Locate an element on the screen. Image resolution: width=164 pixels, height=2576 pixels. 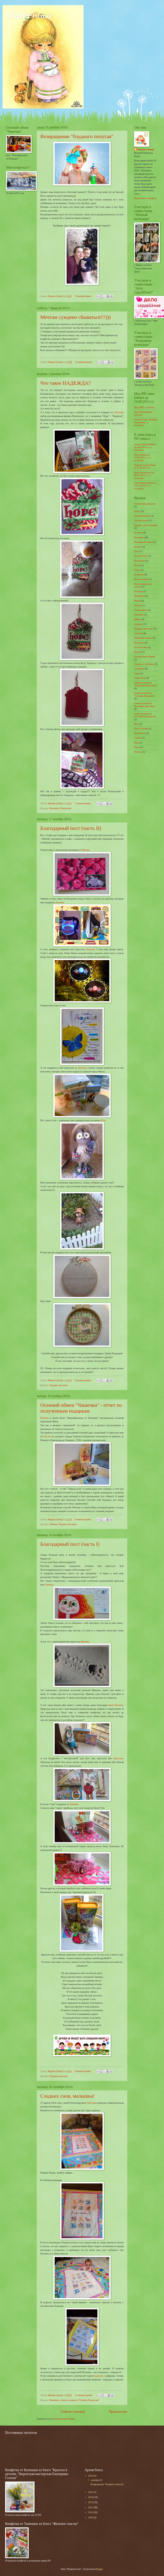
вязание is located at coordinates (138, 546).